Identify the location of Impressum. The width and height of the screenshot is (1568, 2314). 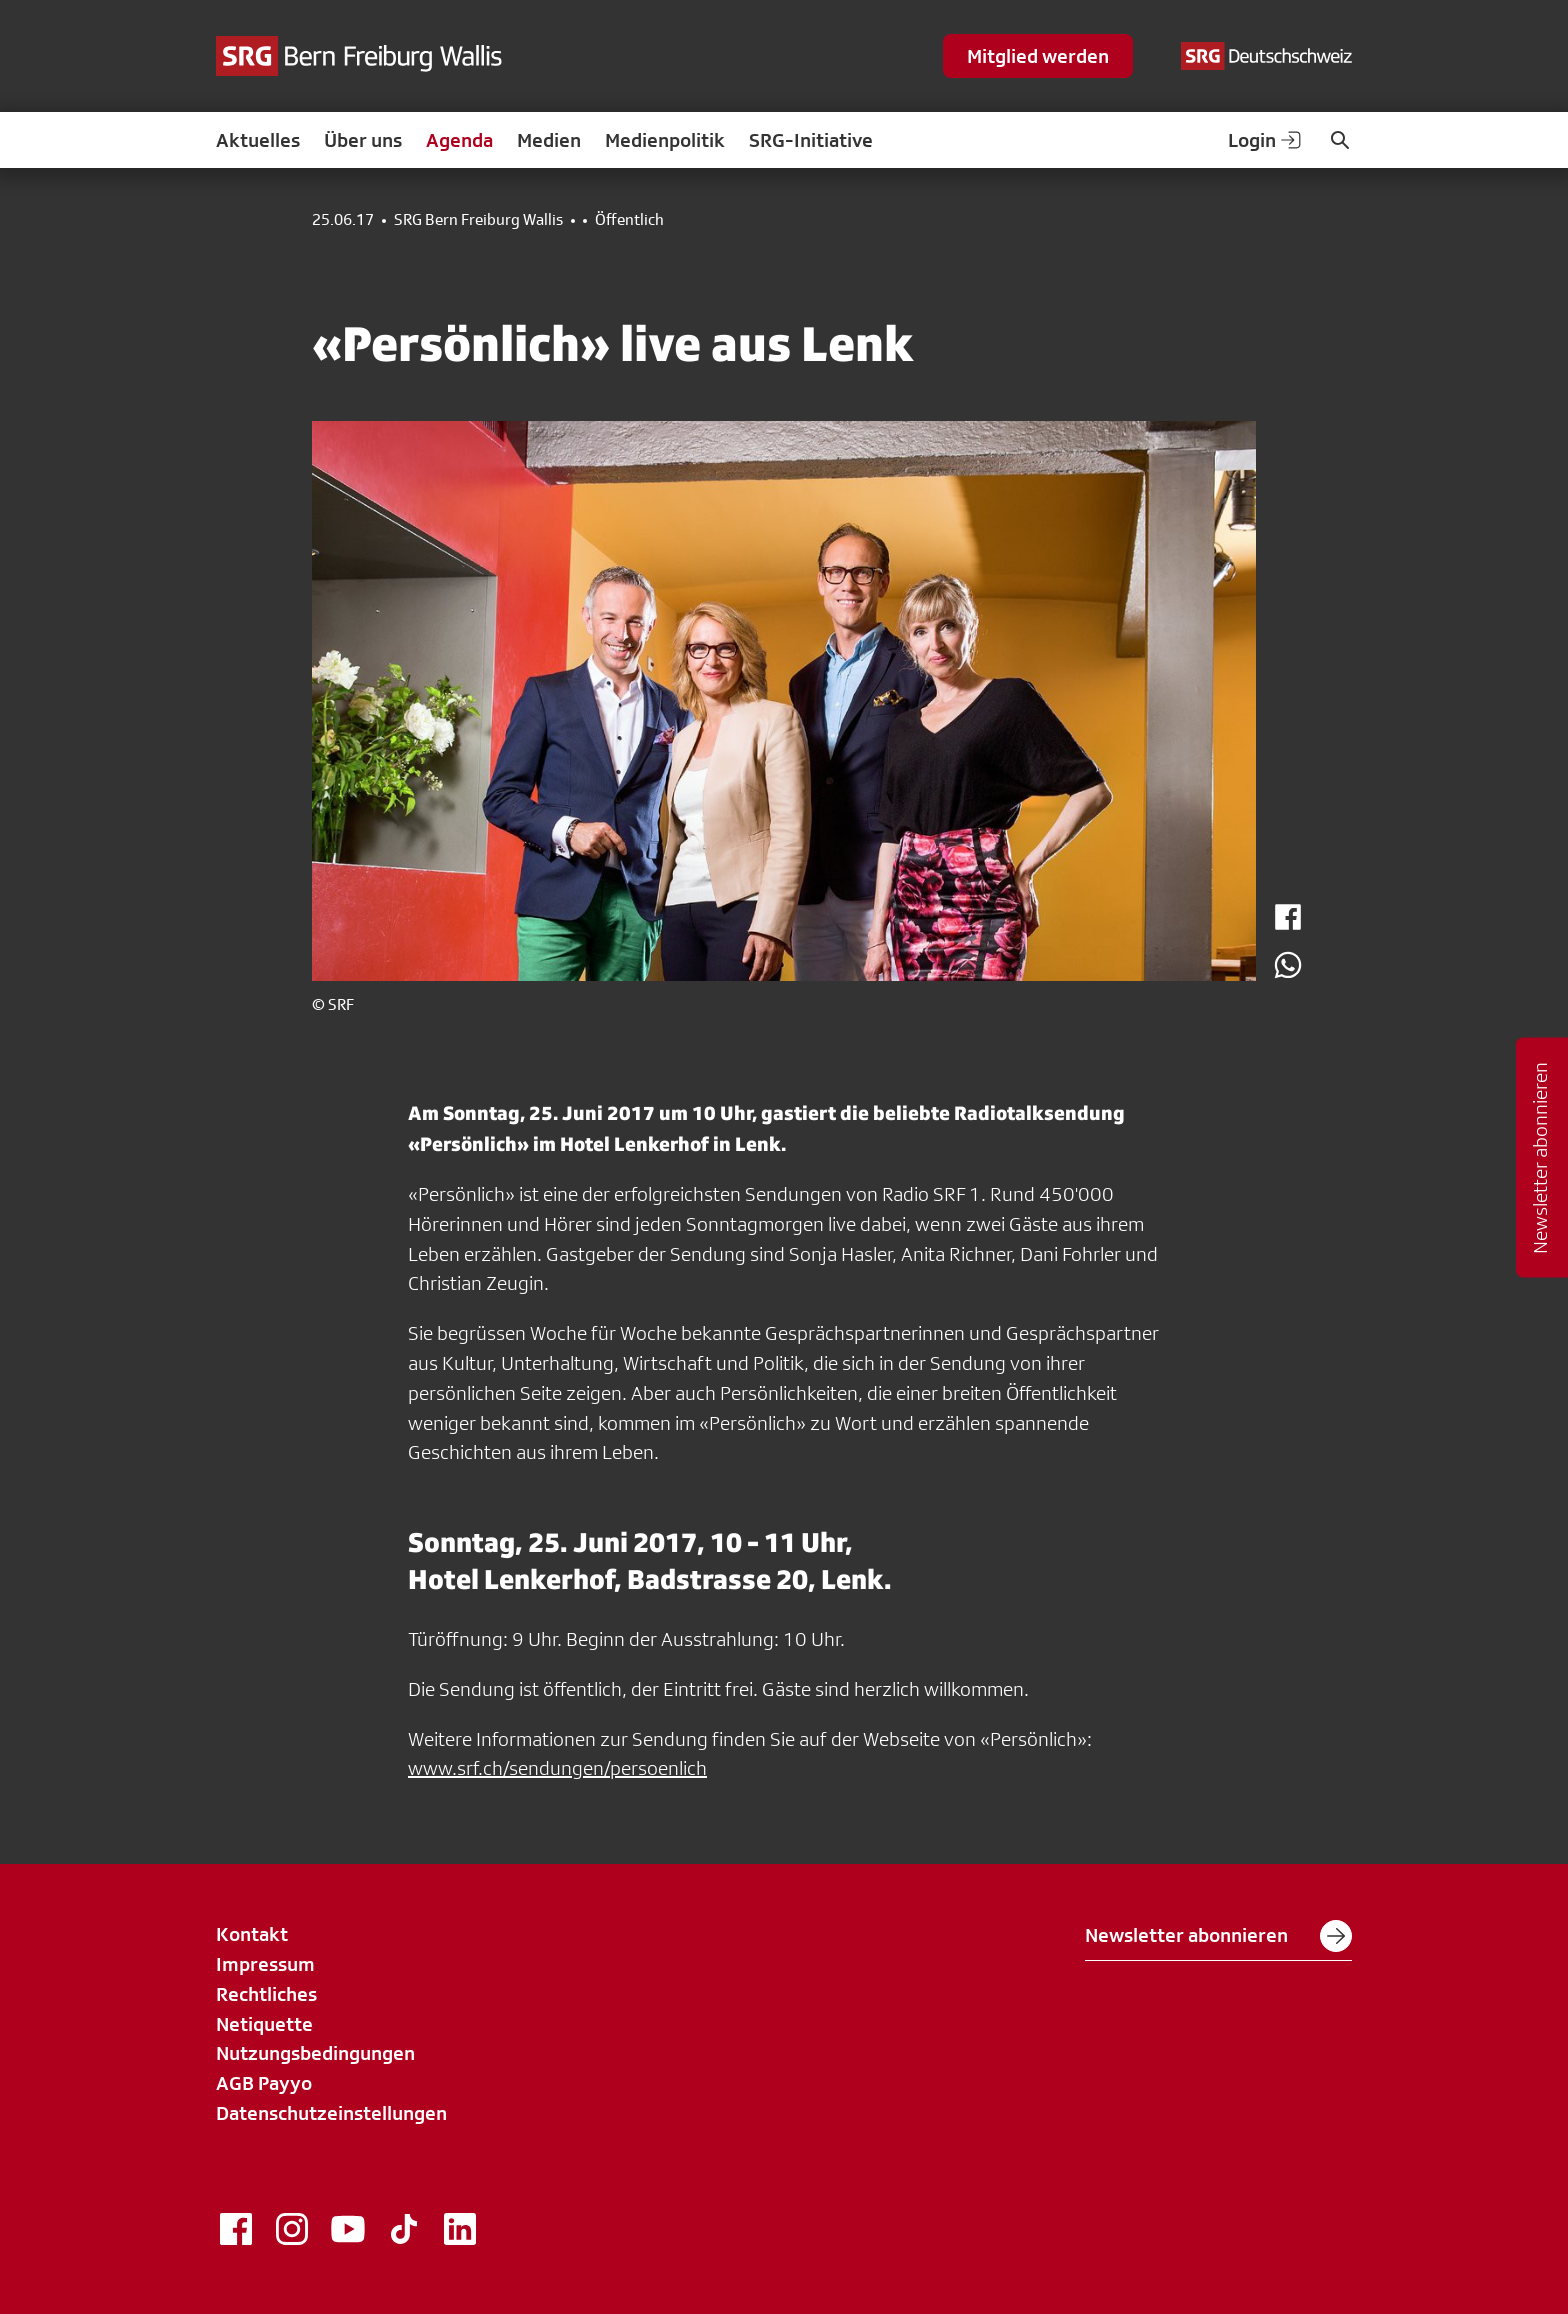
(265, 1964).